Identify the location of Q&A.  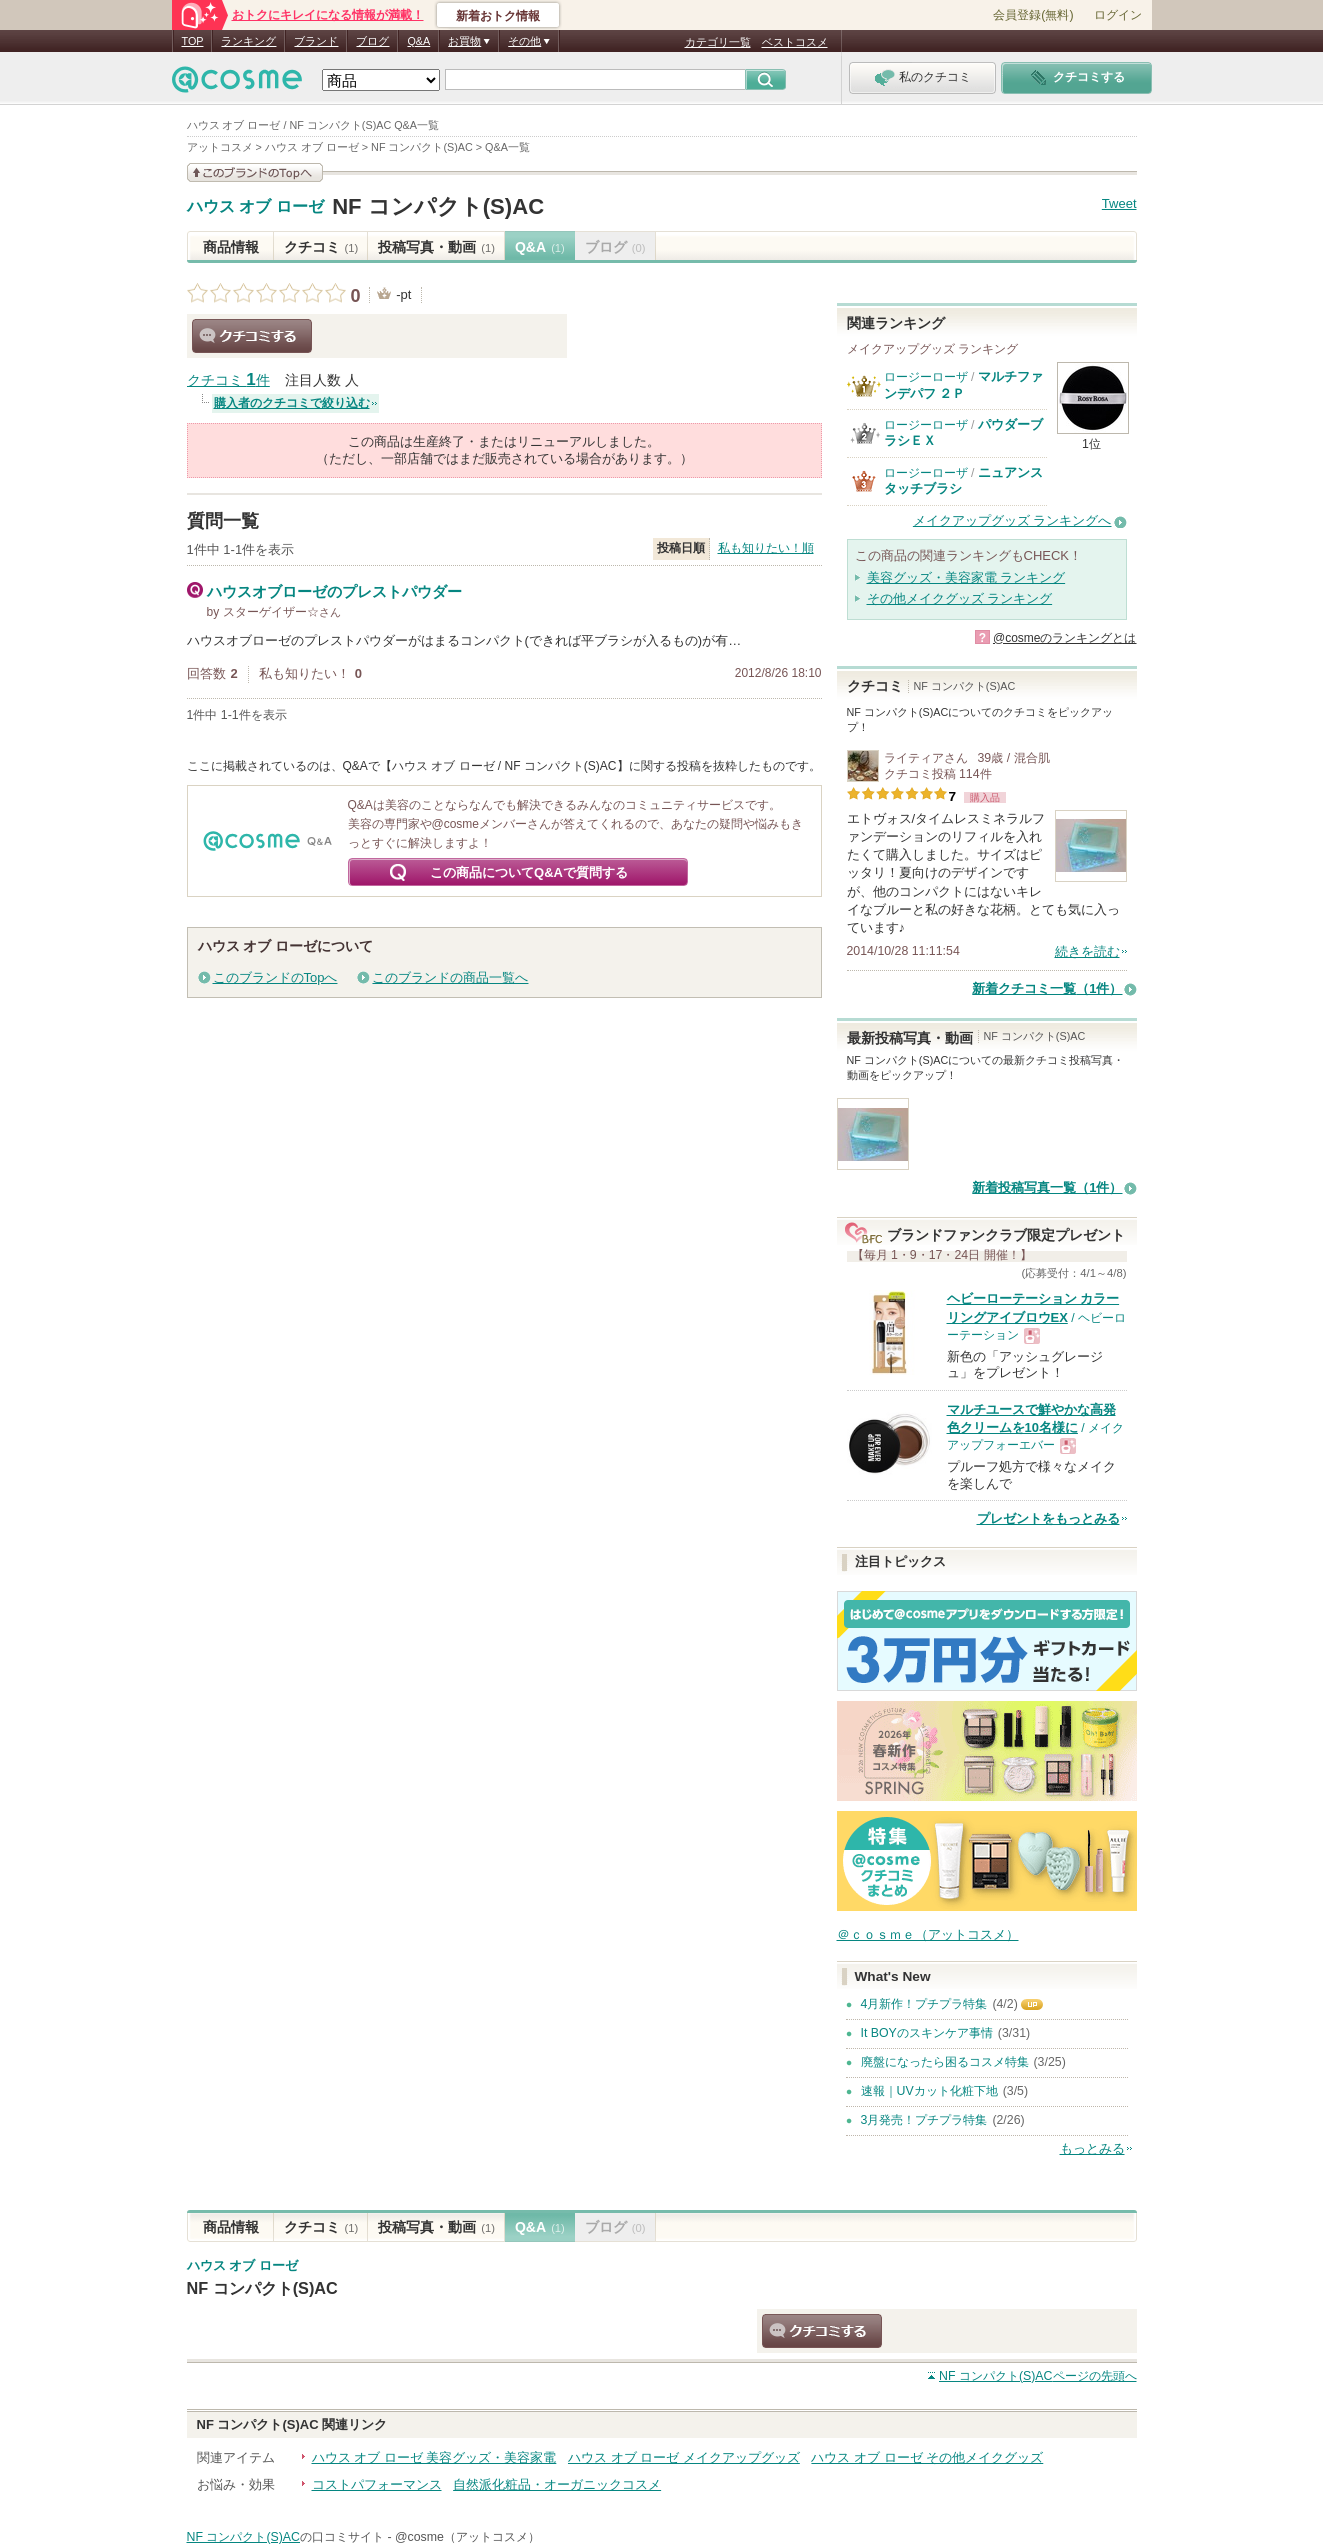
(418, 41).